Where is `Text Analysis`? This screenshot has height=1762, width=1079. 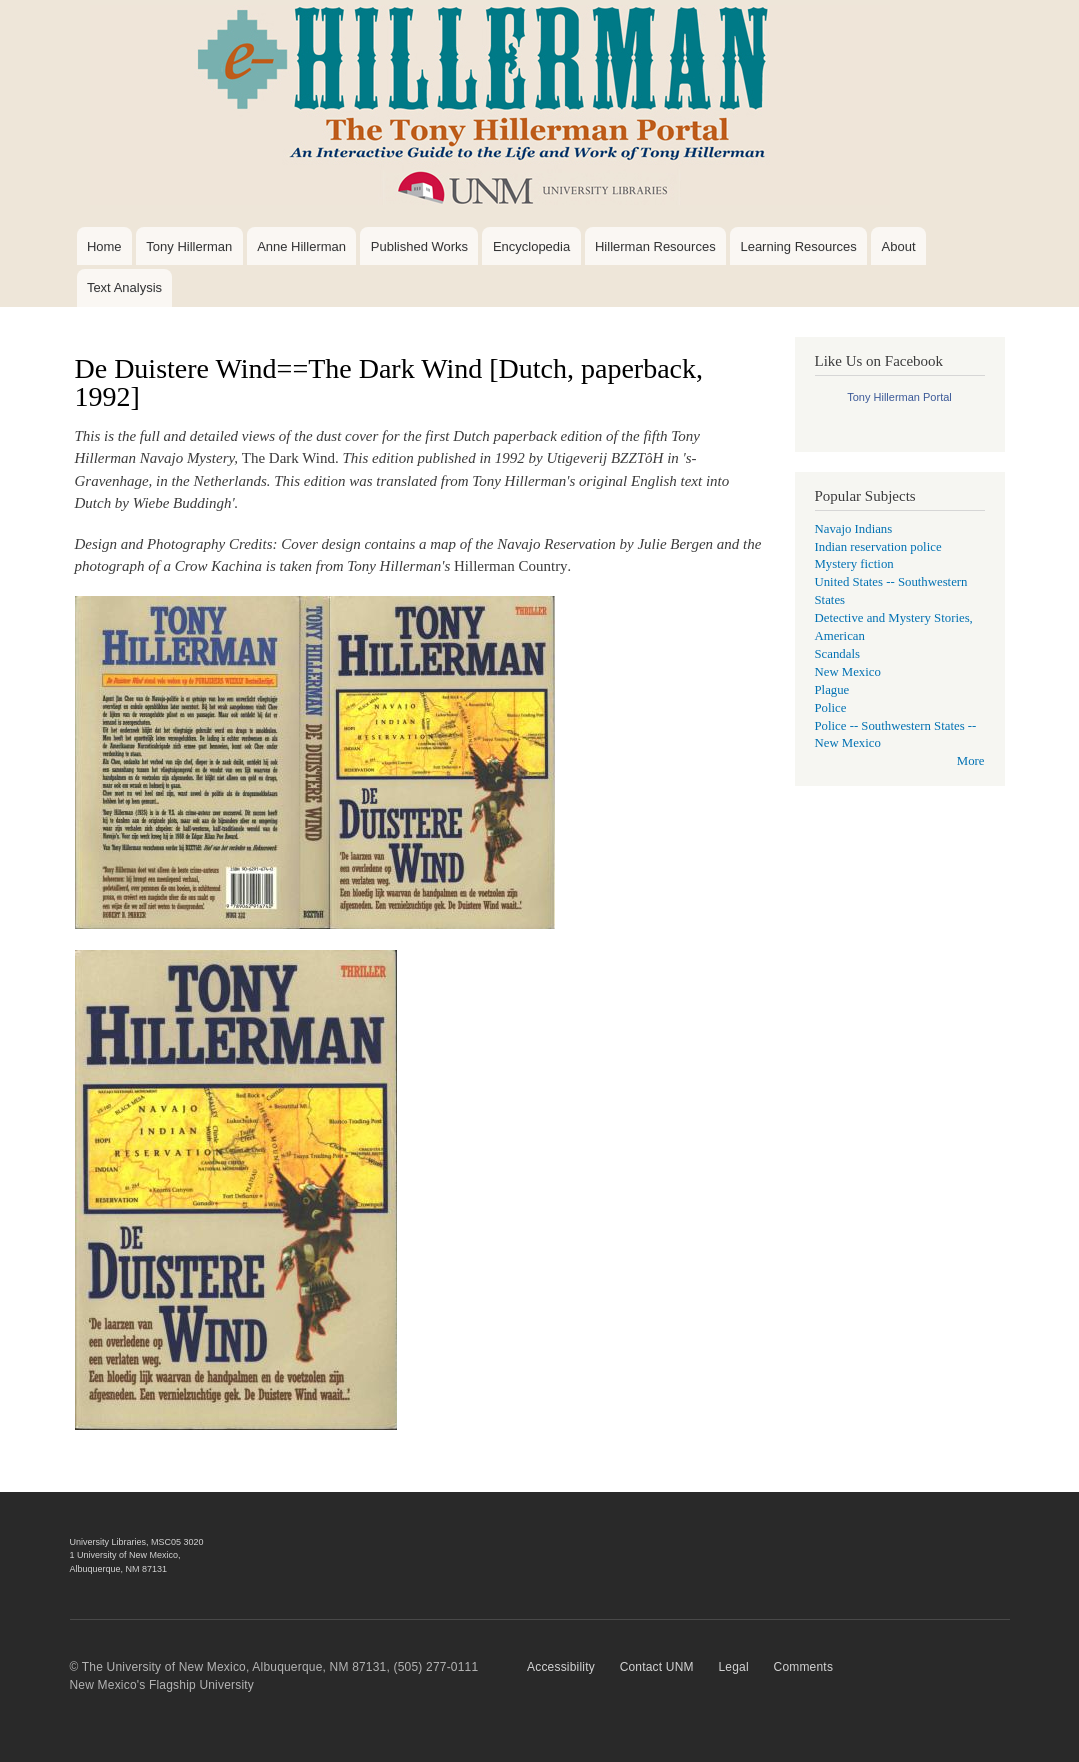
Text Analysis is located at coordinates (124, 287).